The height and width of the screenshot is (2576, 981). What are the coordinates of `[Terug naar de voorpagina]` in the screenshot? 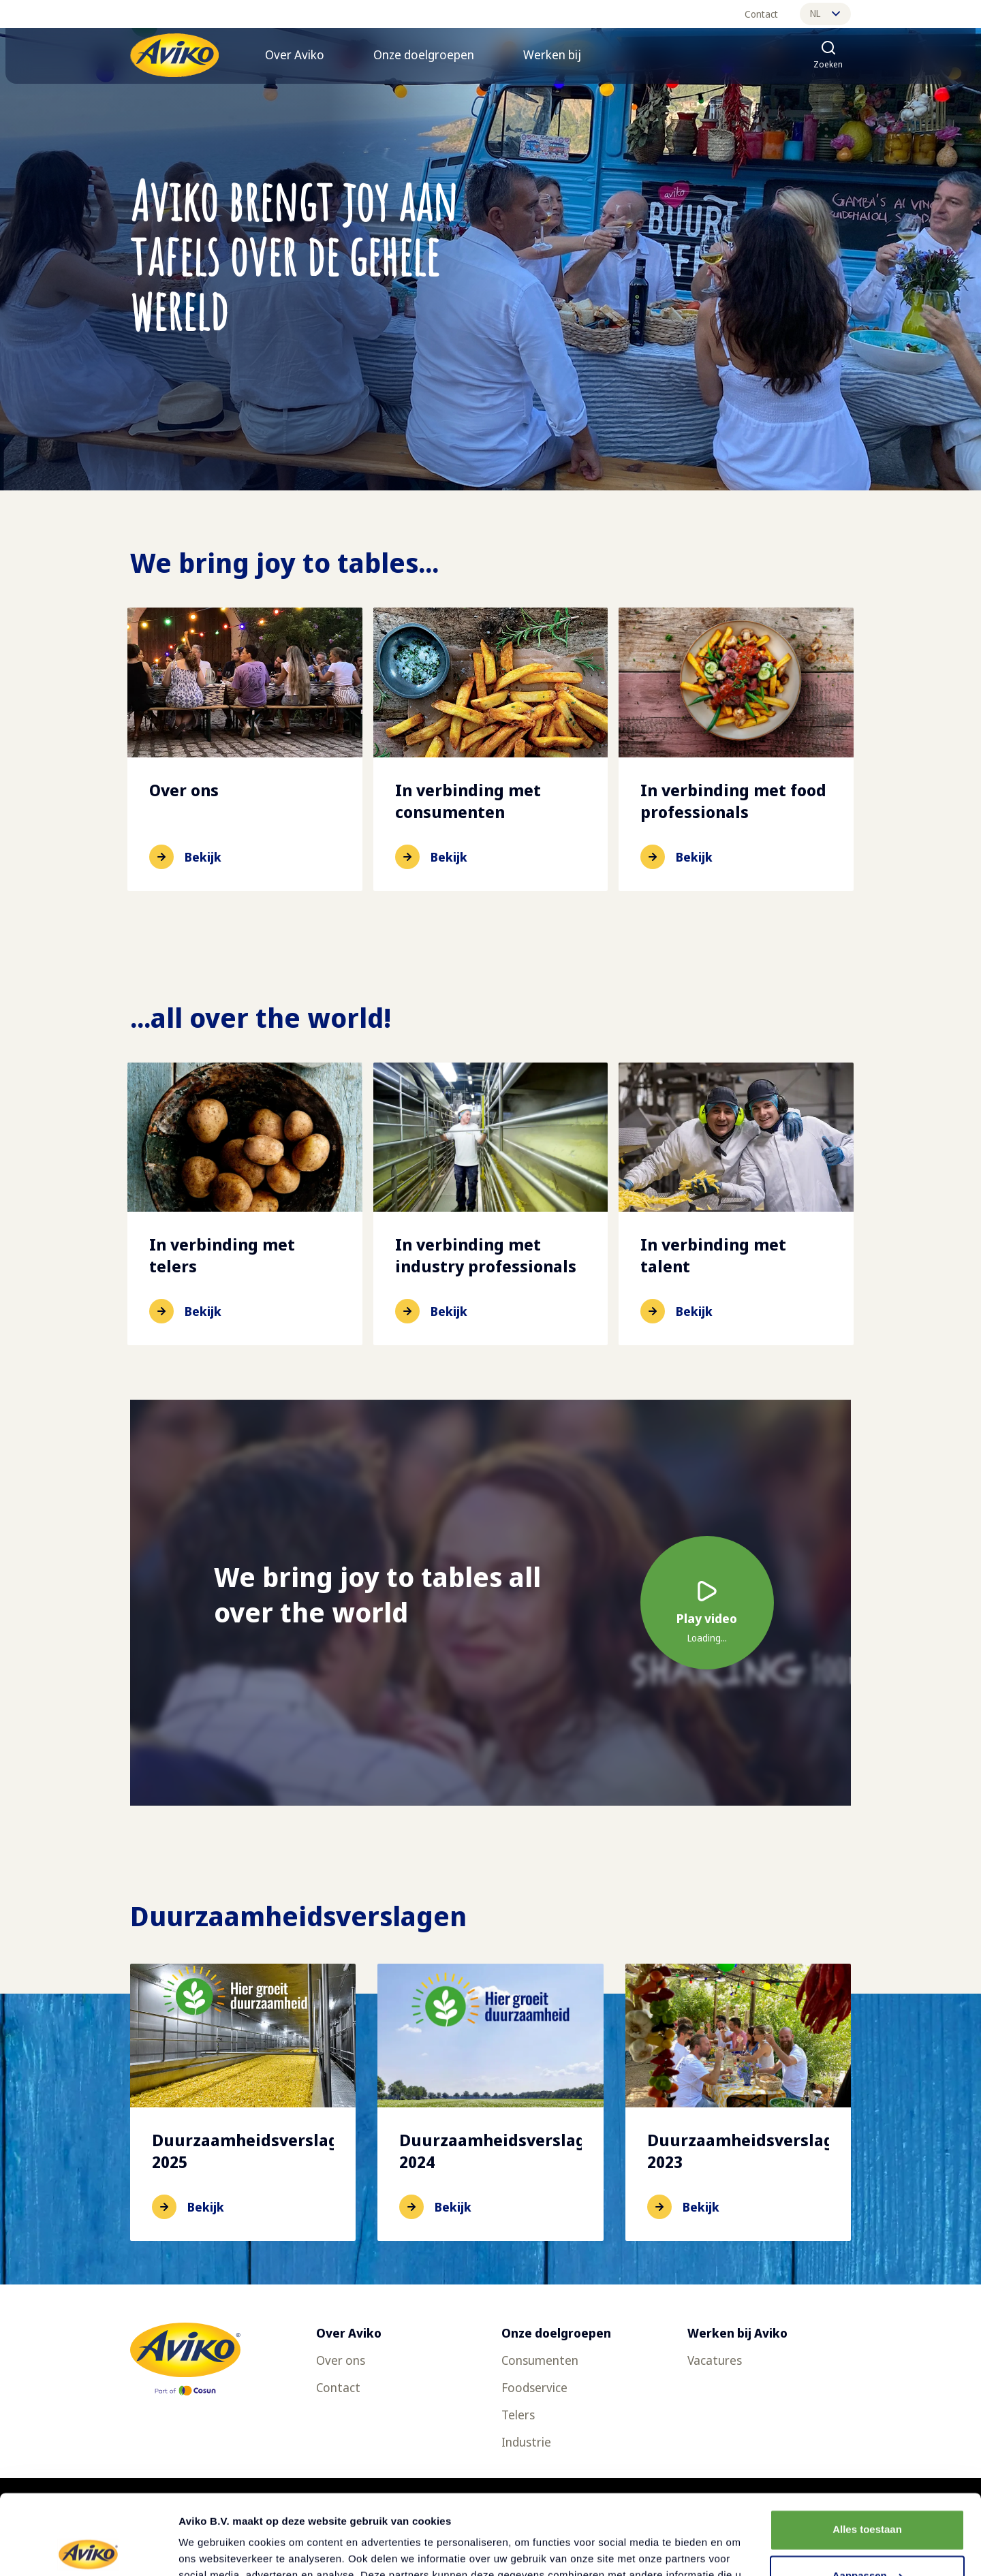 It's located at (174, 55).